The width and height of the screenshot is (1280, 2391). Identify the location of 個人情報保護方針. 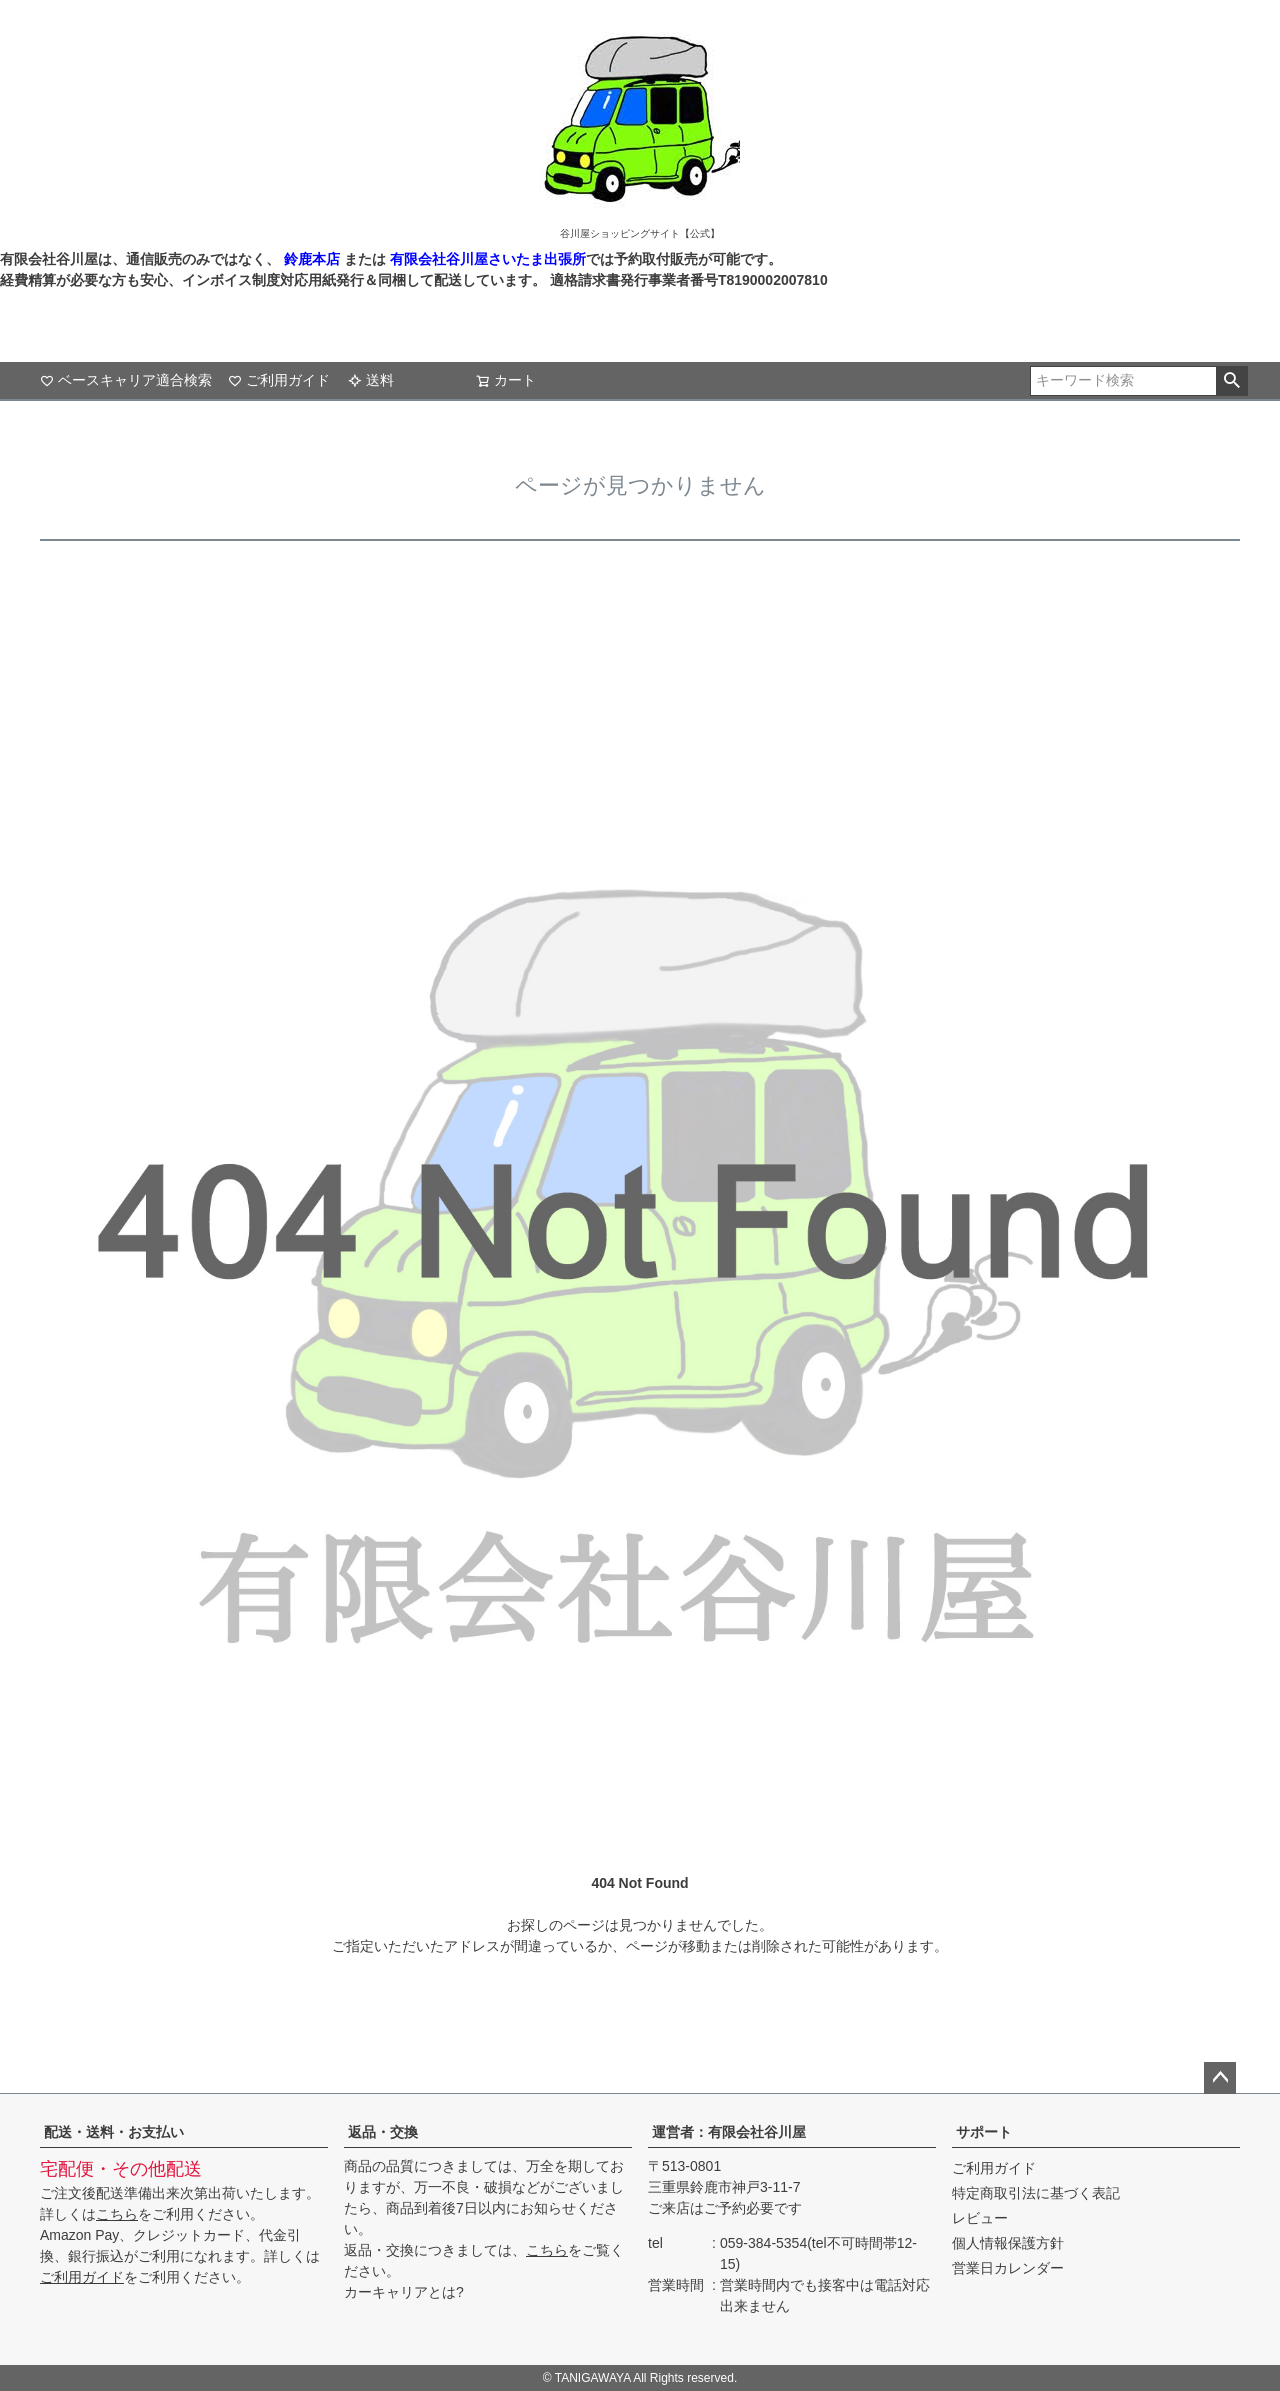
(1008, 2243).